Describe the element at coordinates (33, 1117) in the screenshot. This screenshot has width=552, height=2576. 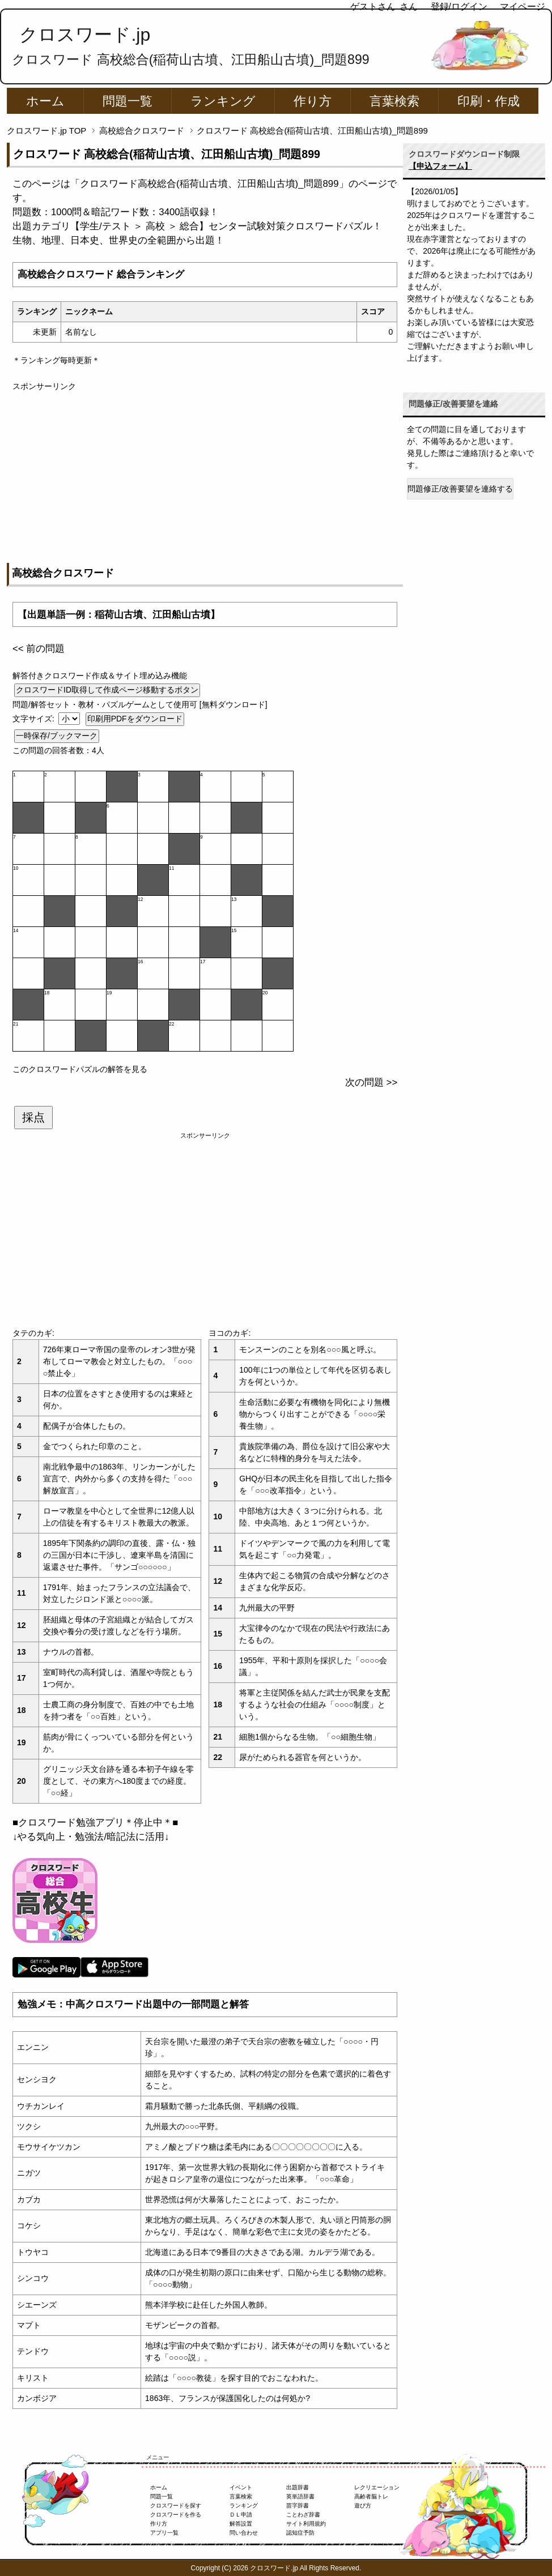
I see `採点` at that location.